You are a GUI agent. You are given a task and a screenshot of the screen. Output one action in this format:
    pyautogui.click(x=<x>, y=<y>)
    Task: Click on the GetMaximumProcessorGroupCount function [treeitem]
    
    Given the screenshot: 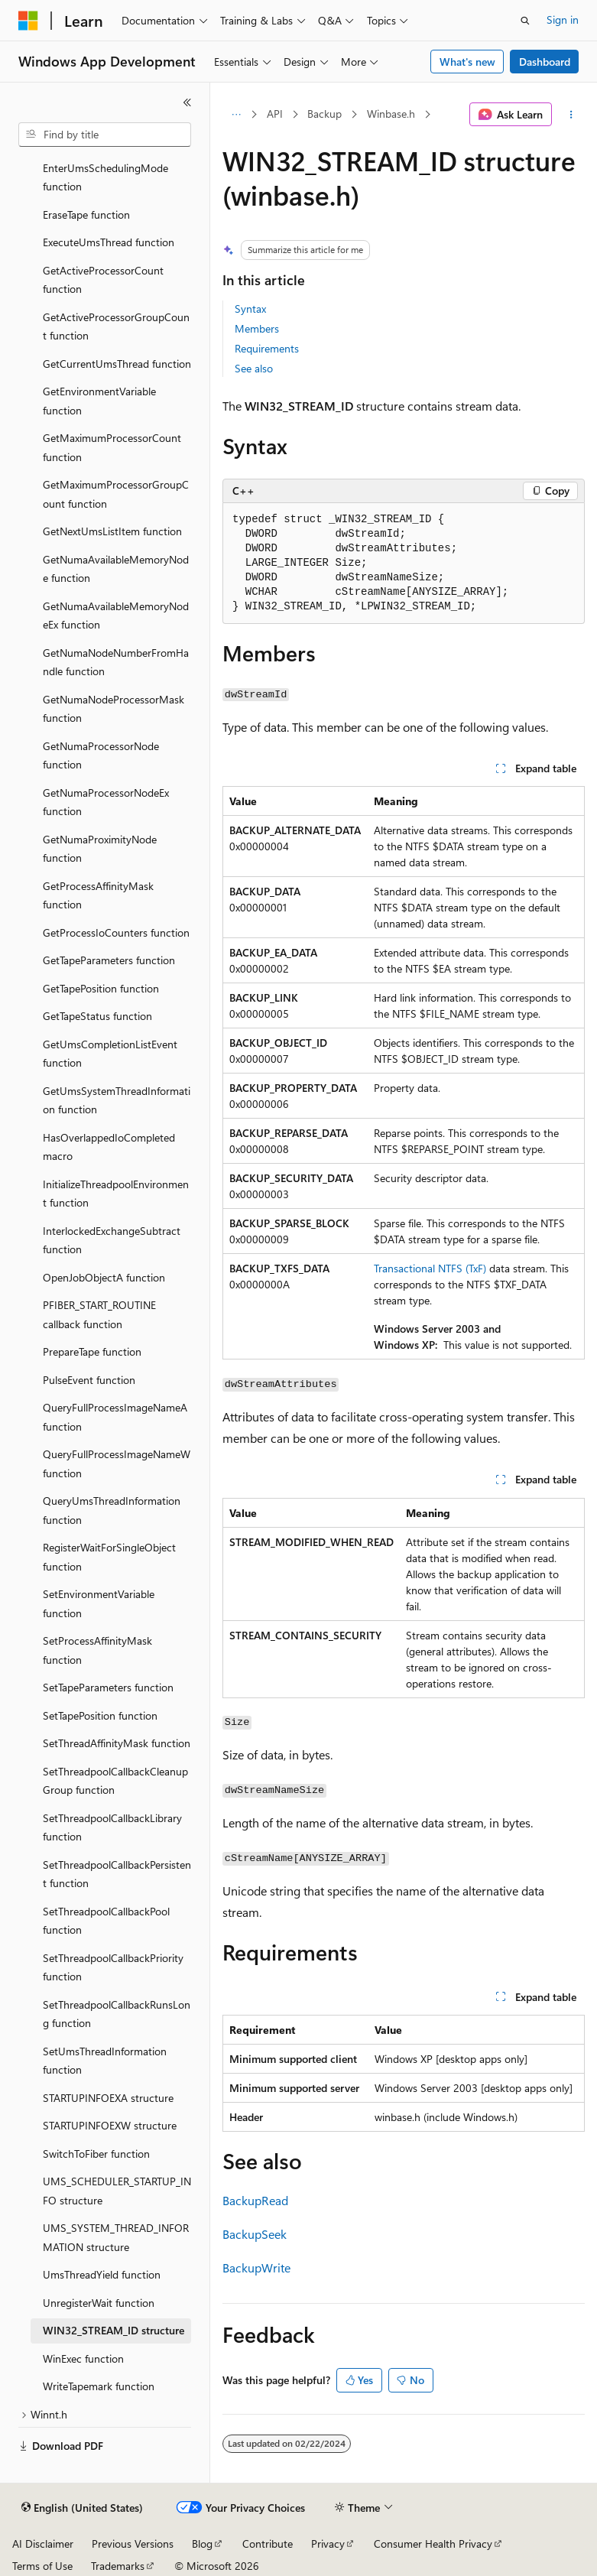 What is the action you would take?
    pyautogui.click(x=116, y=494)
    